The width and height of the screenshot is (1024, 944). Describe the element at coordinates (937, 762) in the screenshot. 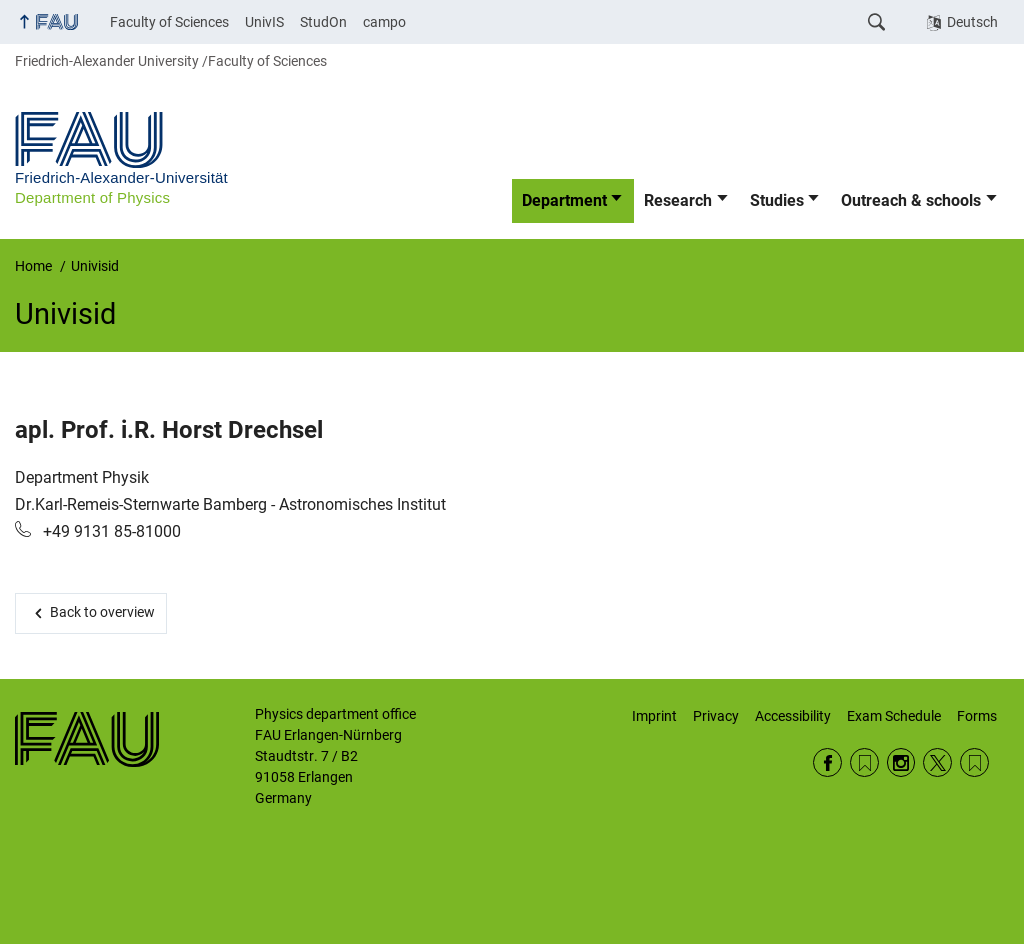

I see `Twitter` at that location.